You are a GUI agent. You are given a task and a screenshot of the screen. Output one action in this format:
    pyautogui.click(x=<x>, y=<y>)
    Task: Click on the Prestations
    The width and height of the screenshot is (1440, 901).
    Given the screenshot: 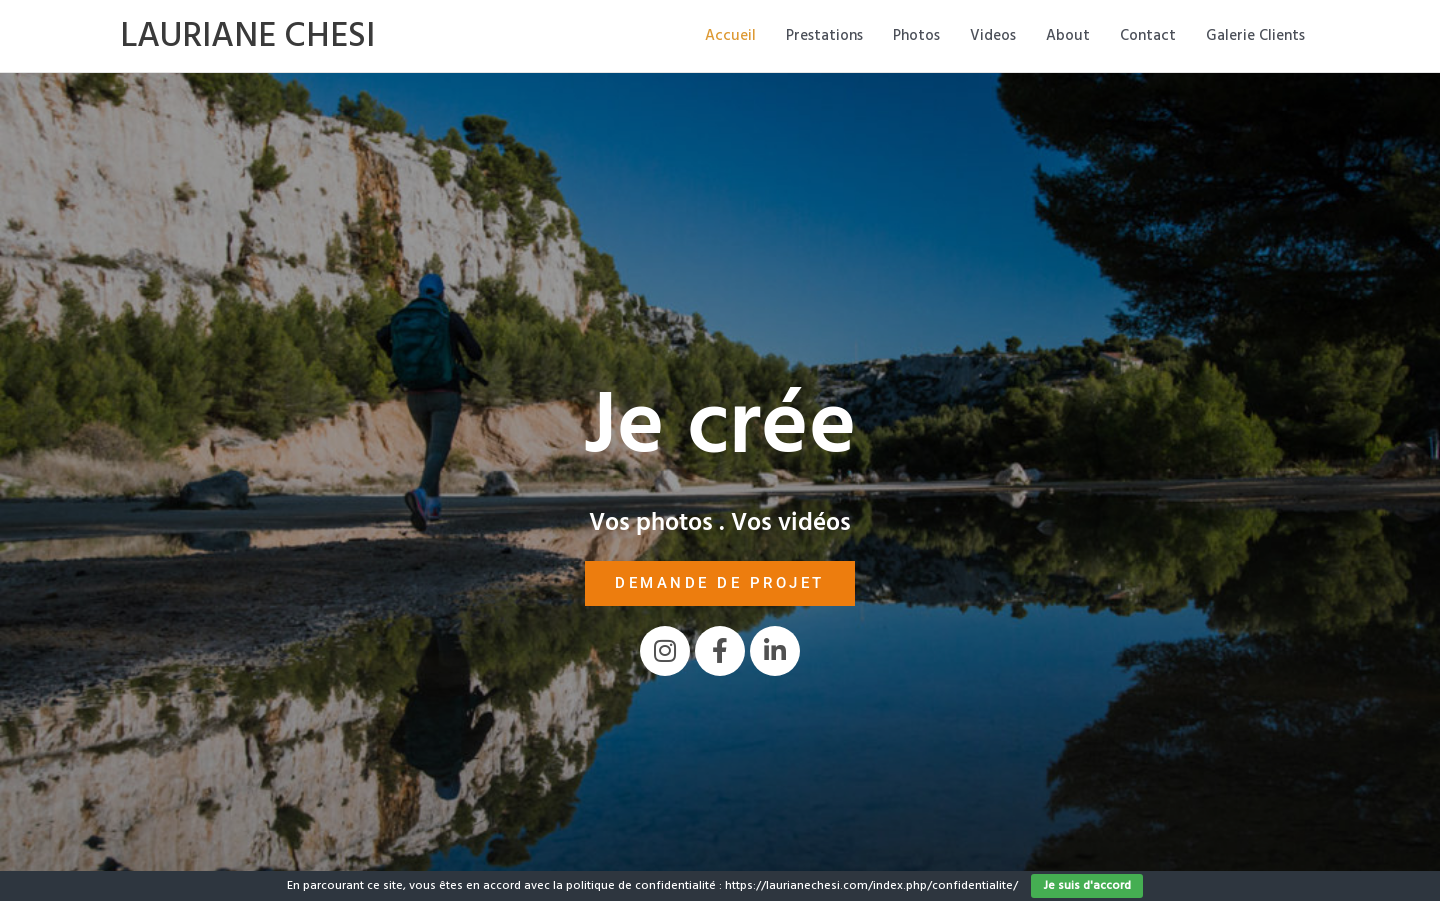 What is the action you would take?
    pyautogui.click(x=824, y=35)
    